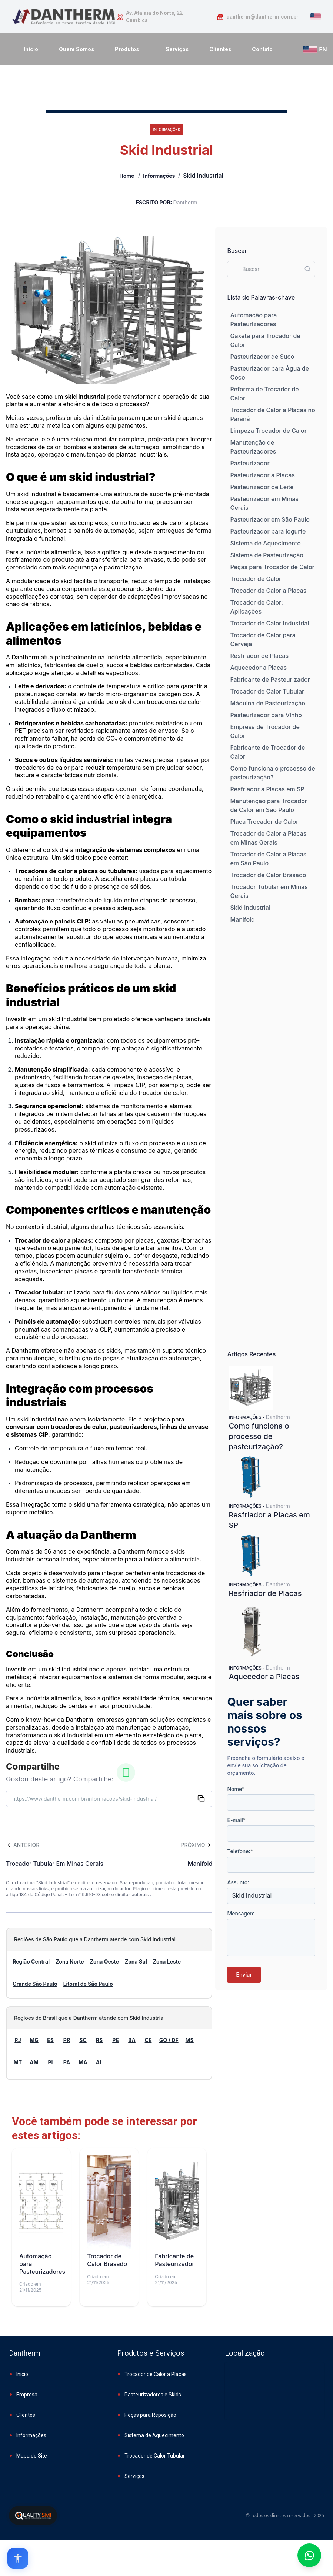 The height and width of the screenshot is (2576, 333). I want to click on Litoral de São Paulo, so click(88, 1984).